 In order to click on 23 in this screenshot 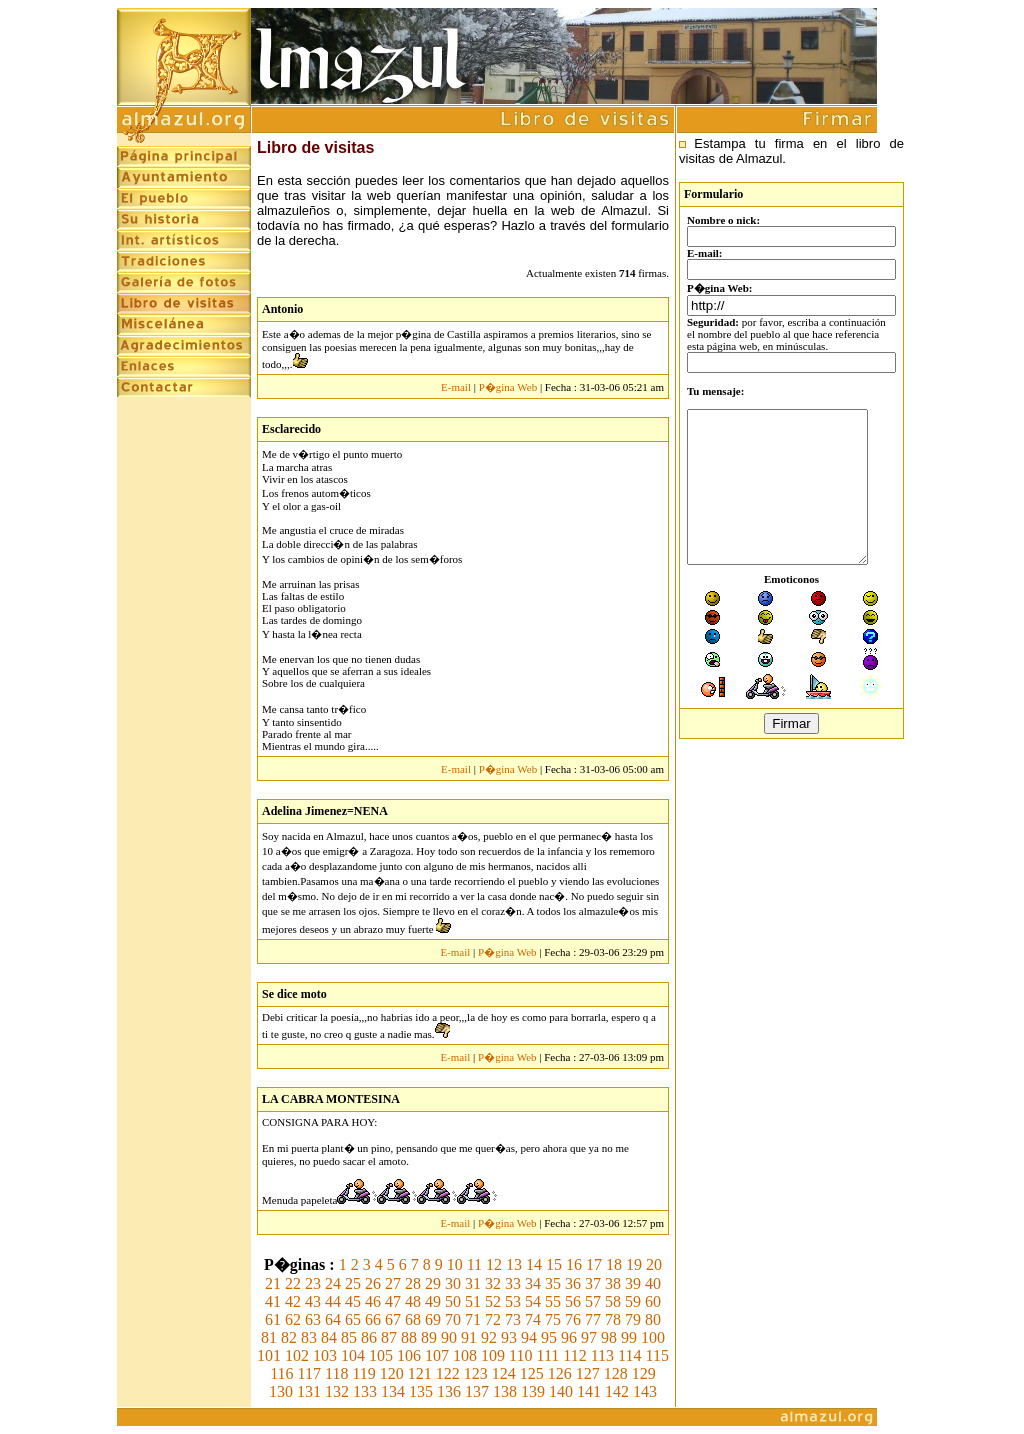, I will do `click(313, 1283)`.